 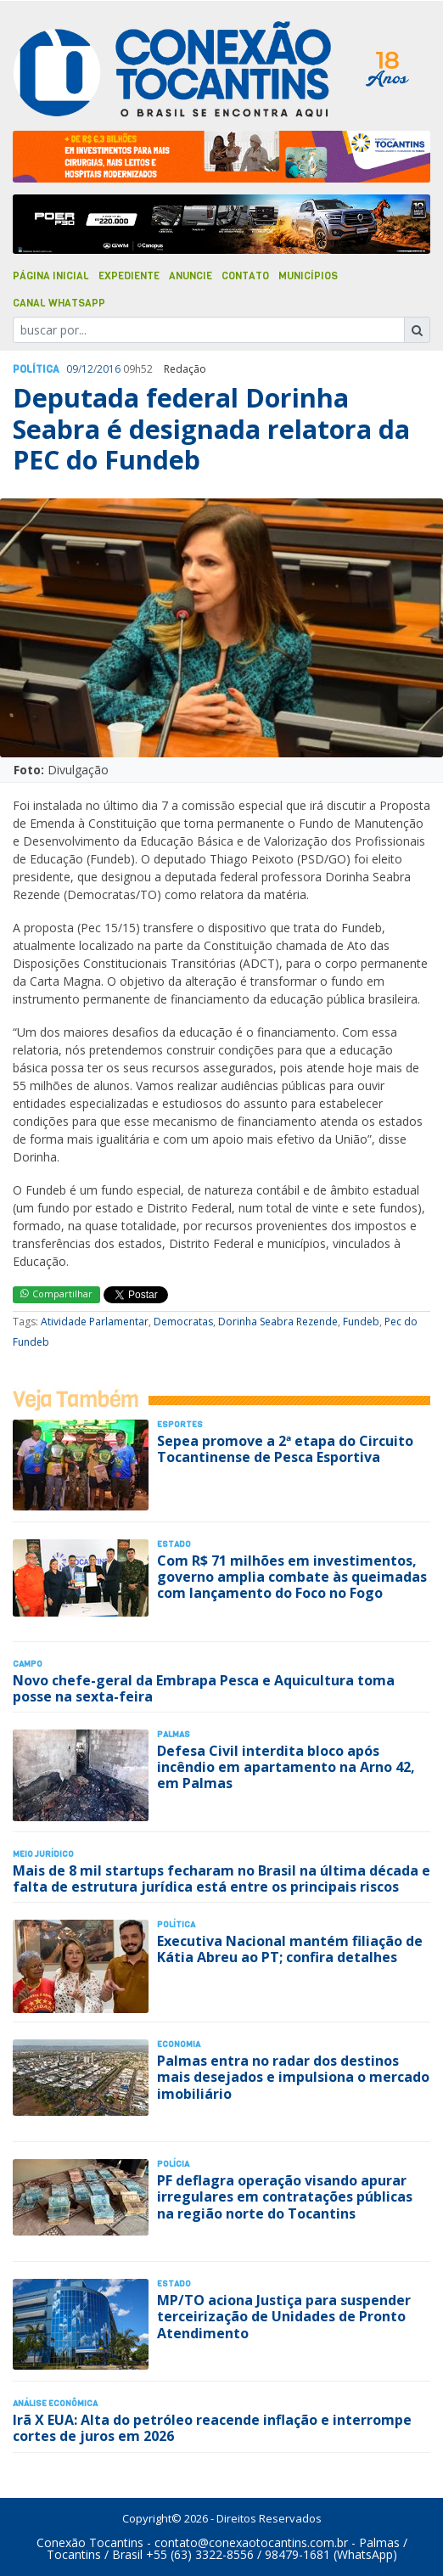 I want to click on Análise Econômica, so click(x=55, y=2403).